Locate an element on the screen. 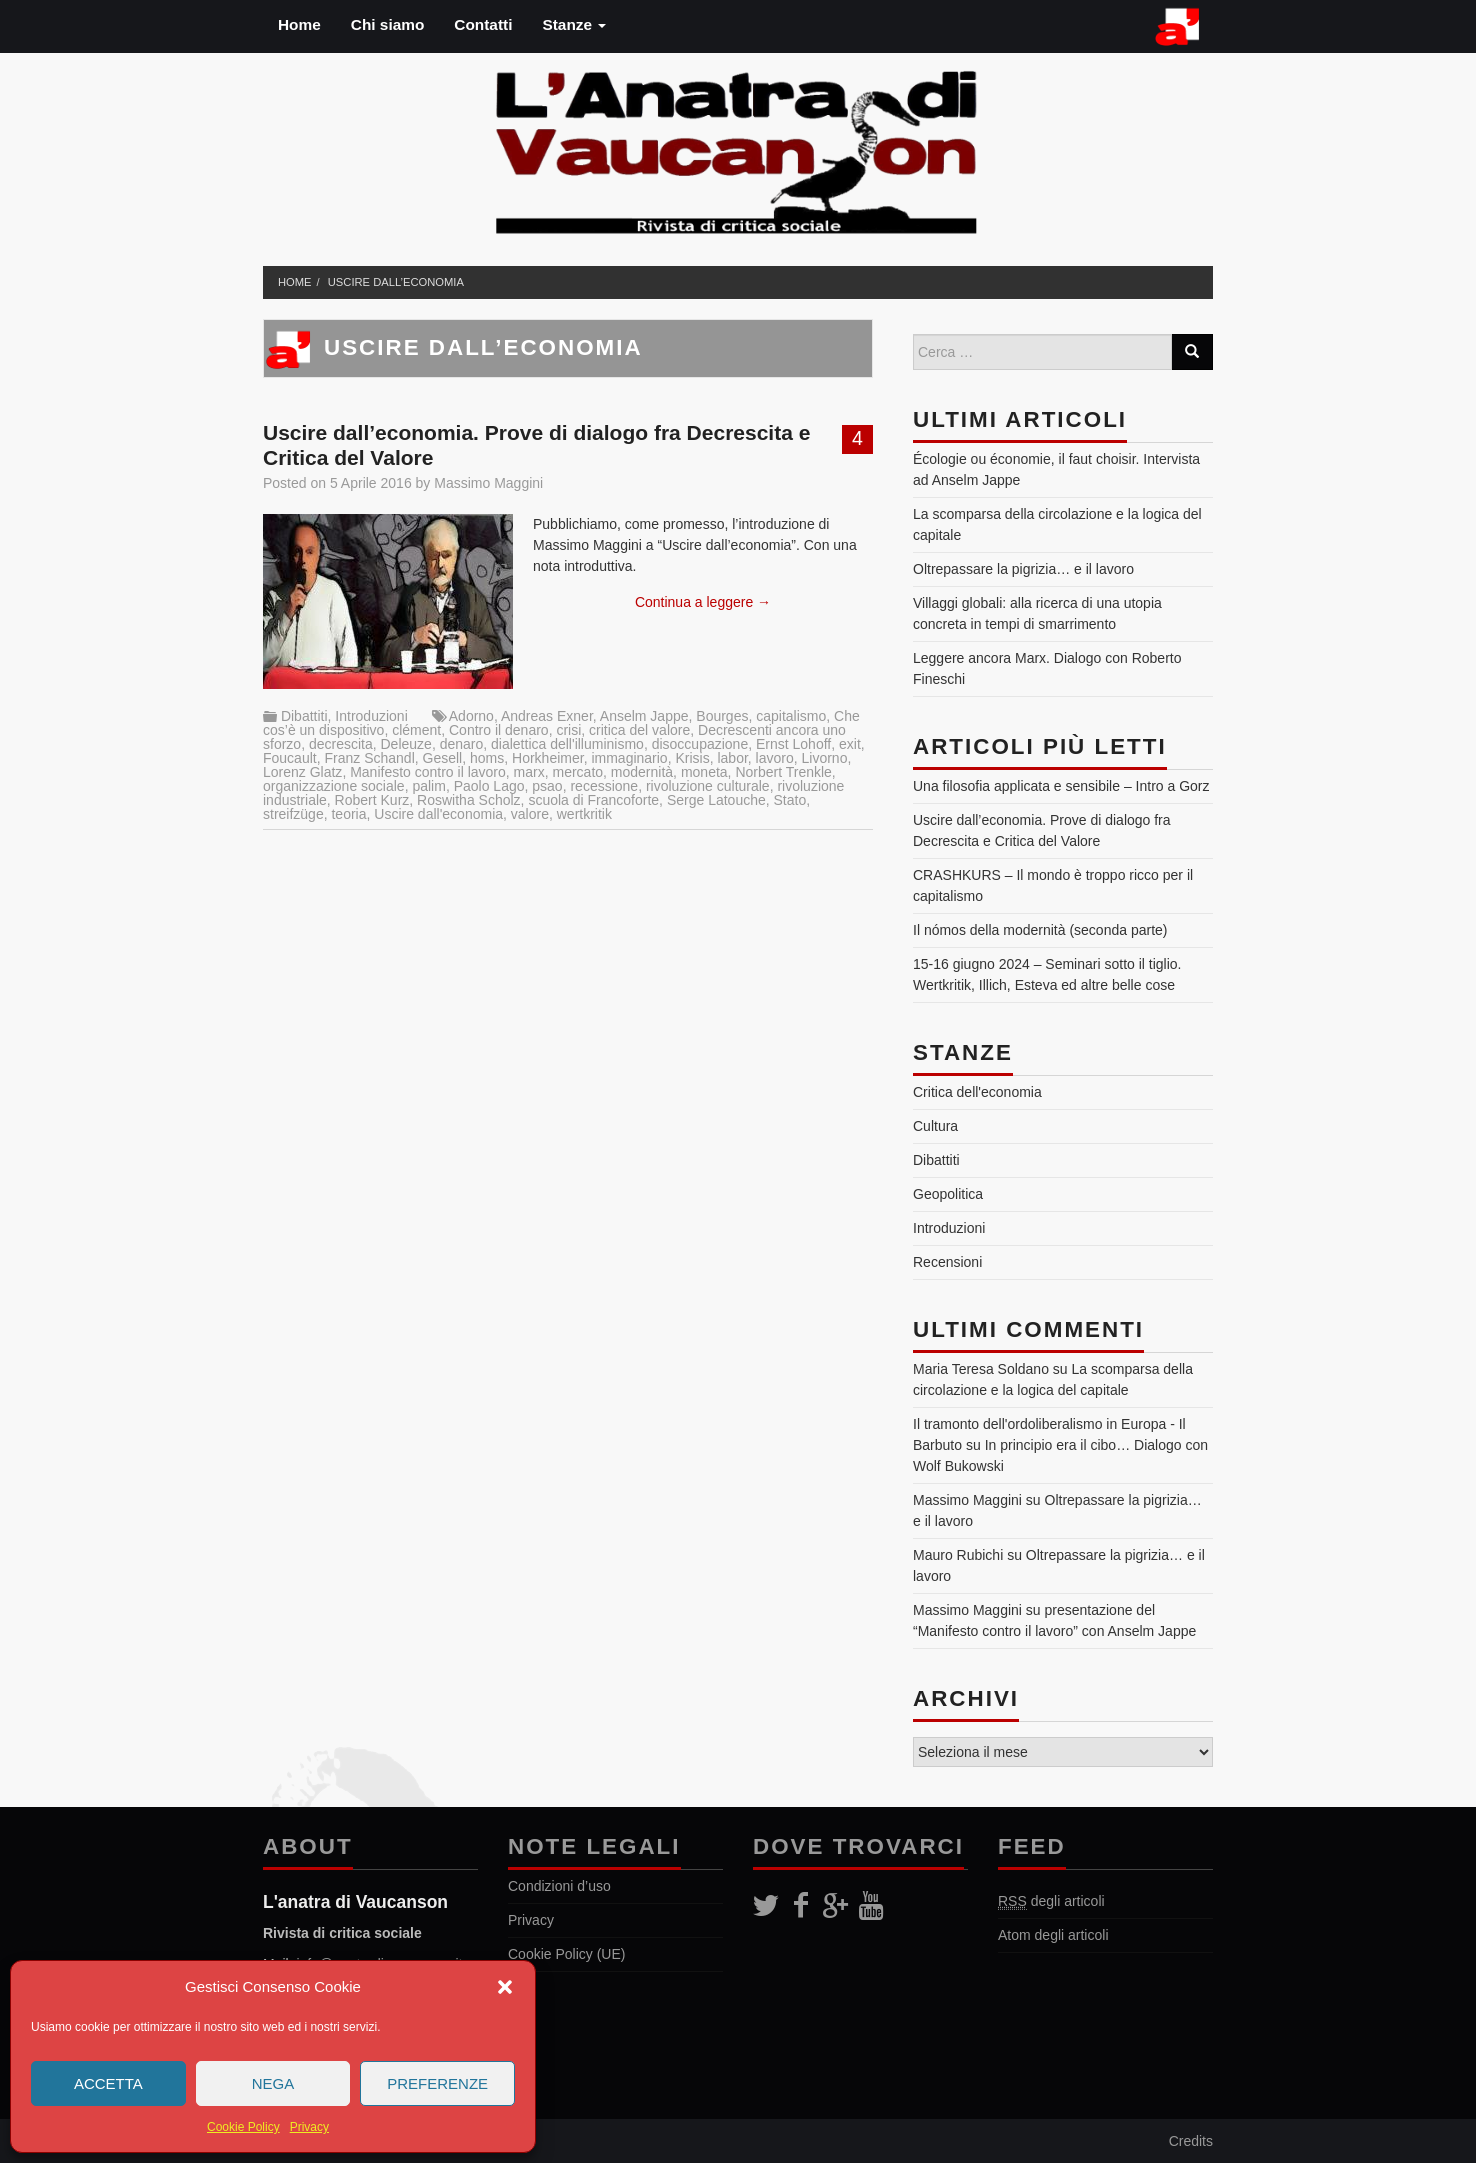 The image size is (1476, 2163). valore is located at coordinates (530, 814).